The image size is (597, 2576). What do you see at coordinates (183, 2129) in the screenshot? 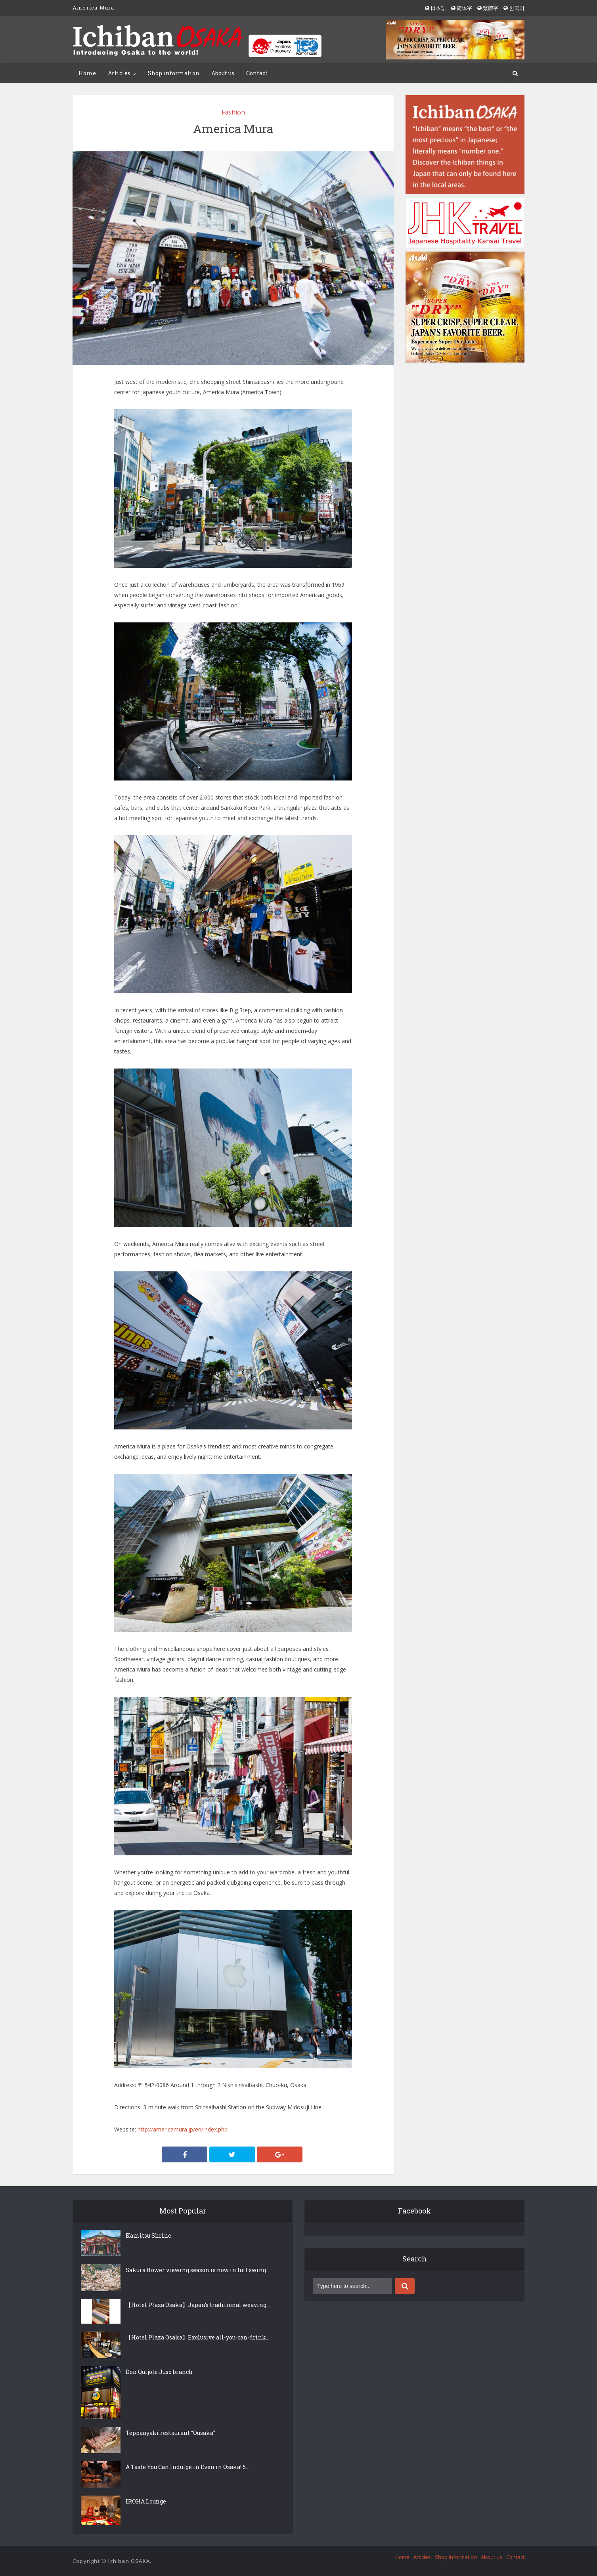
I see `http://americamura.jp/en/index.php` at bounding box center [183, 2129].